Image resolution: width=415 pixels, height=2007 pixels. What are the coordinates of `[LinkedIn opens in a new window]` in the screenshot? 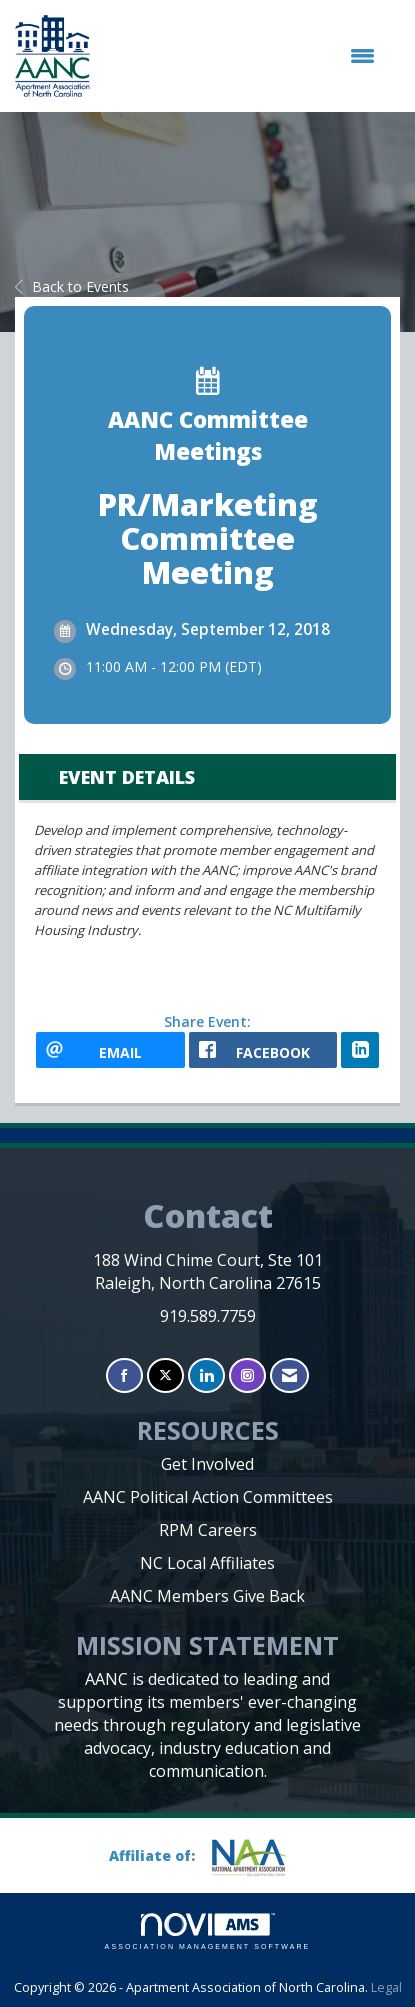 It's located at (360, 1050).